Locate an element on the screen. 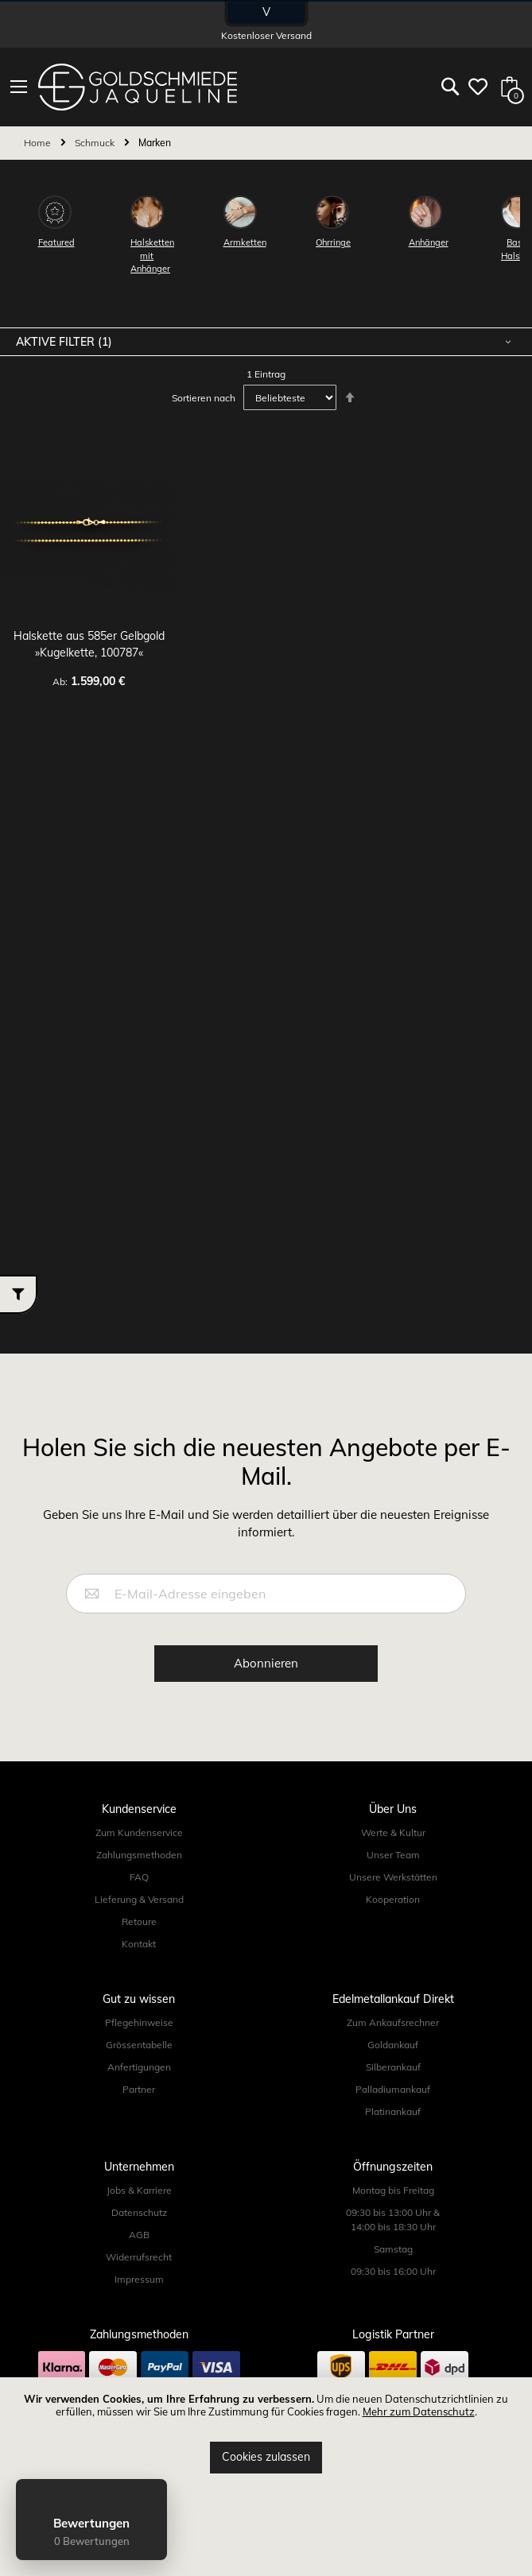 This screenshot has width=532, height=2576. Werte & Kultur is located at coordinates (393, 1832).